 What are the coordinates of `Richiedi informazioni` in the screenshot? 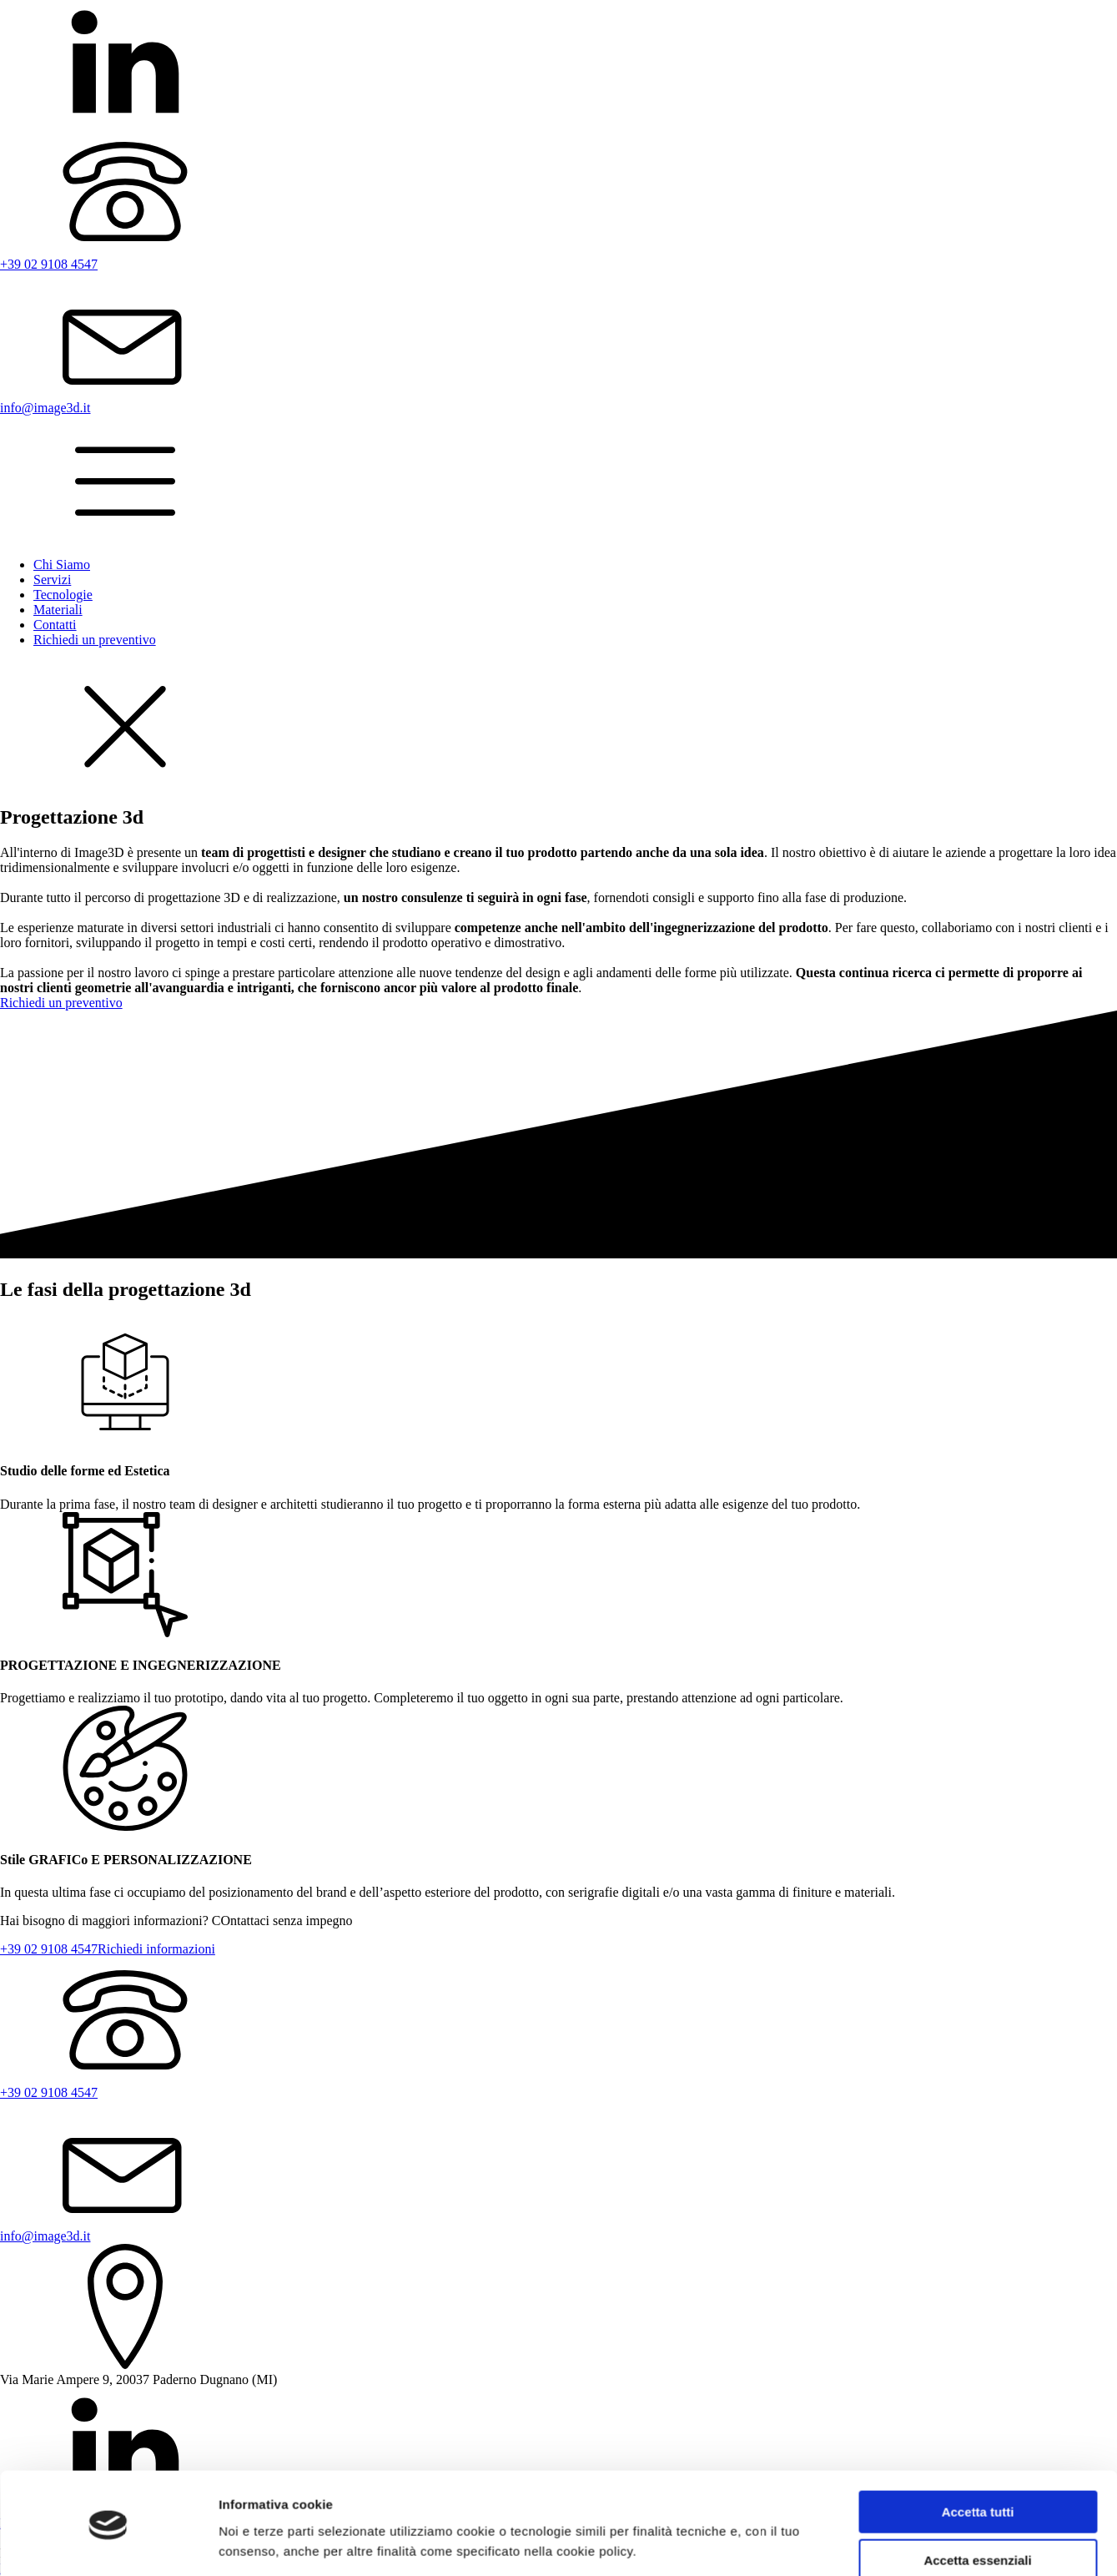 It's located at (156, 1949).